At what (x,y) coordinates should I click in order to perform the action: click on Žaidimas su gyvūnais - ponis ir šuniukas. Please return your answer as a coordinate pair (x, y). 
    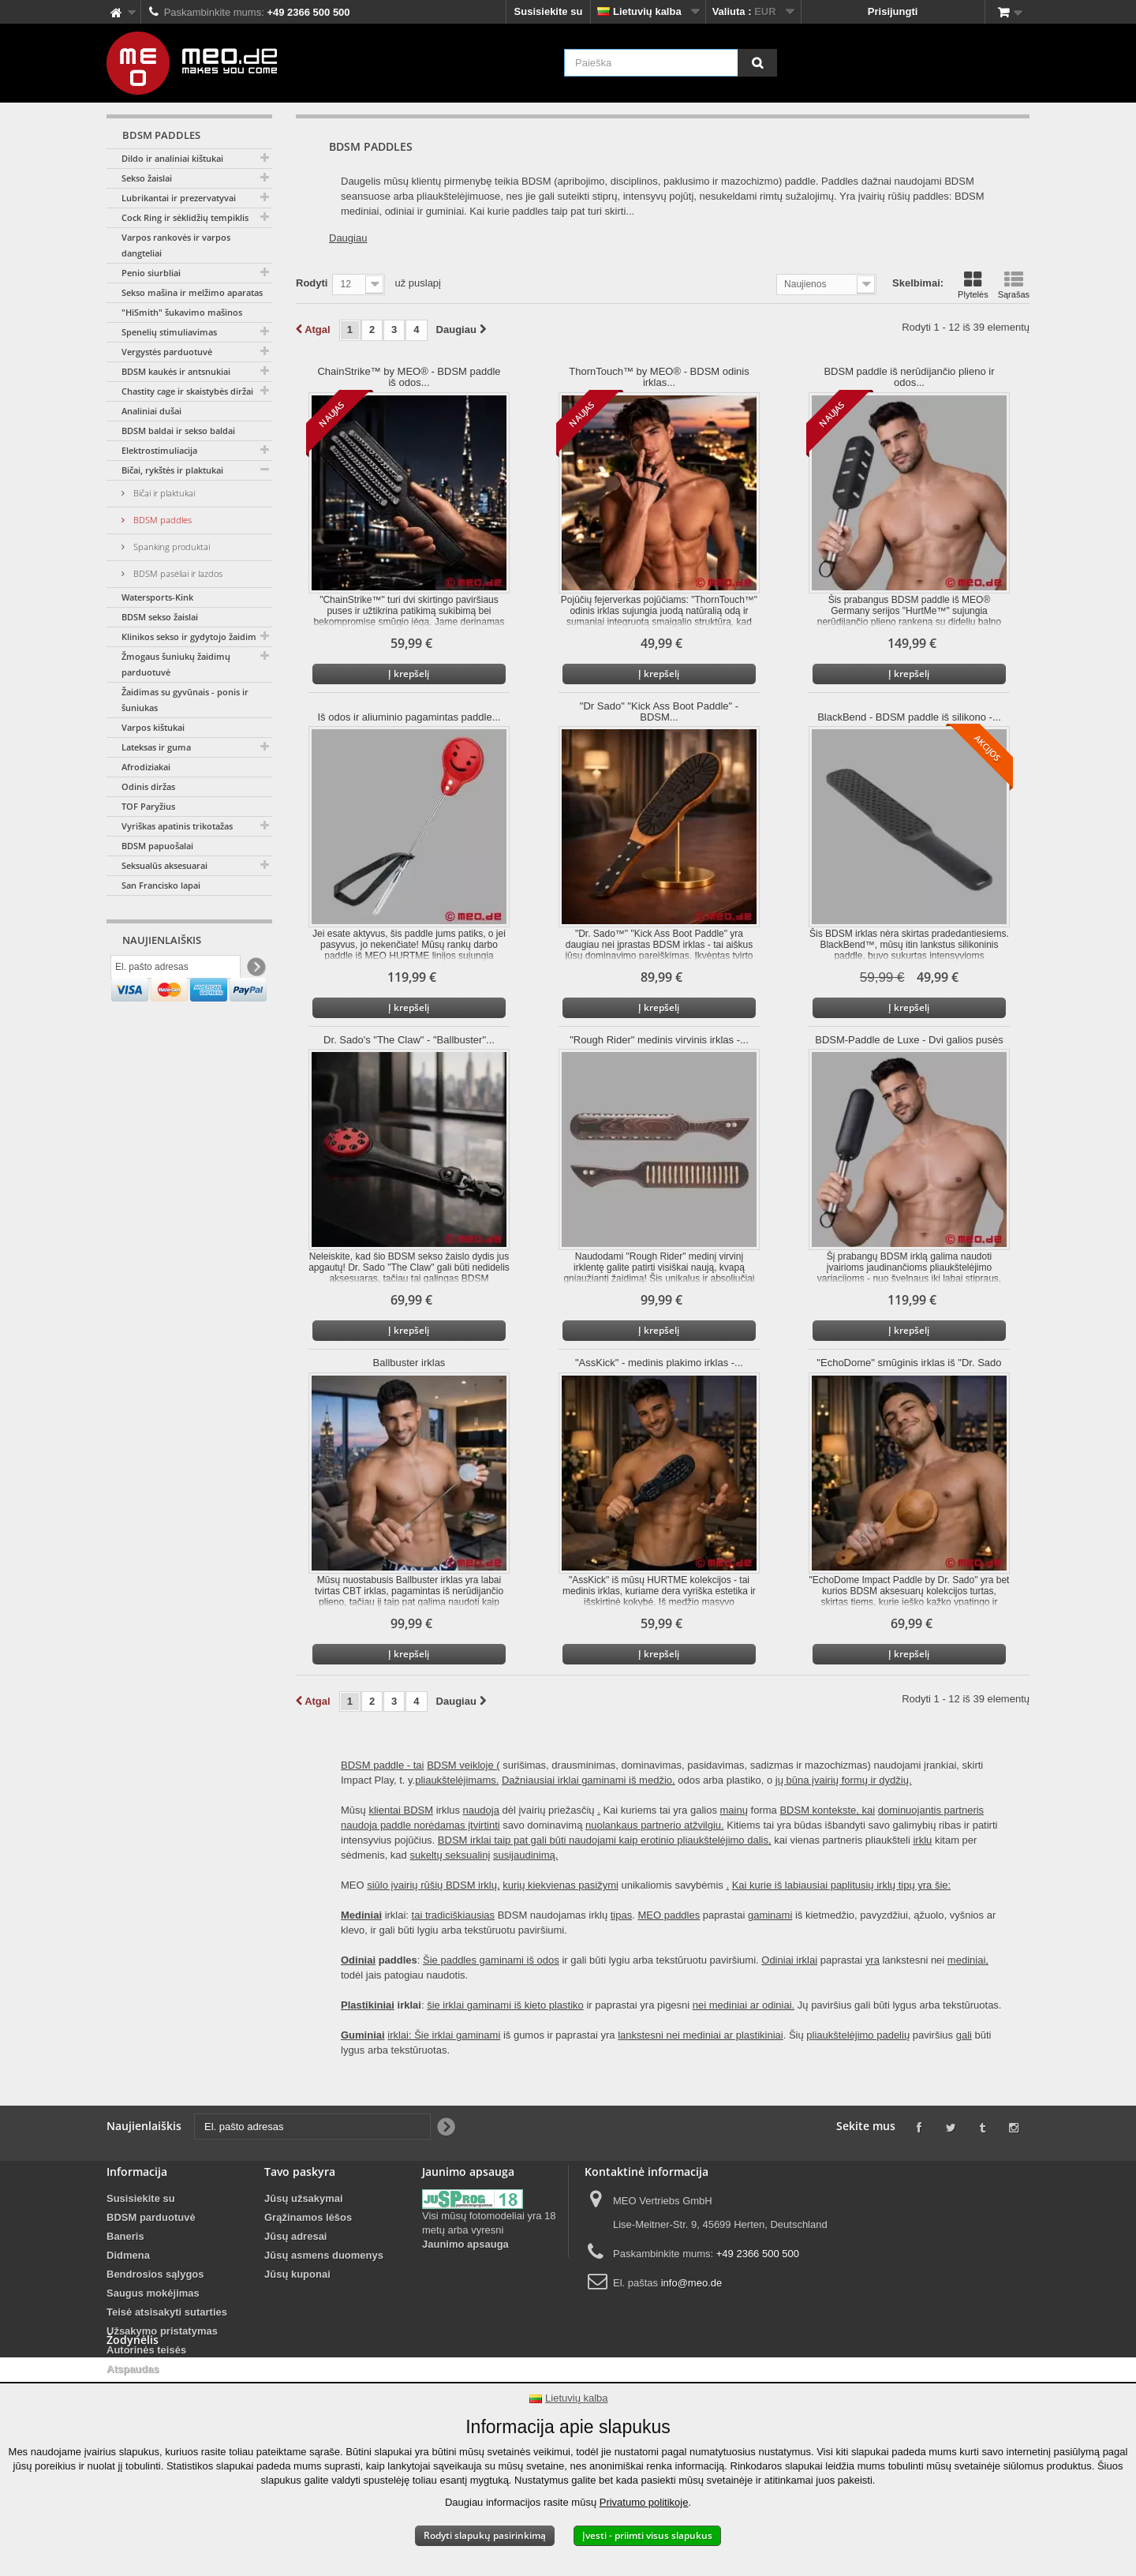
    Looking at the image, I should click on (184, 699).